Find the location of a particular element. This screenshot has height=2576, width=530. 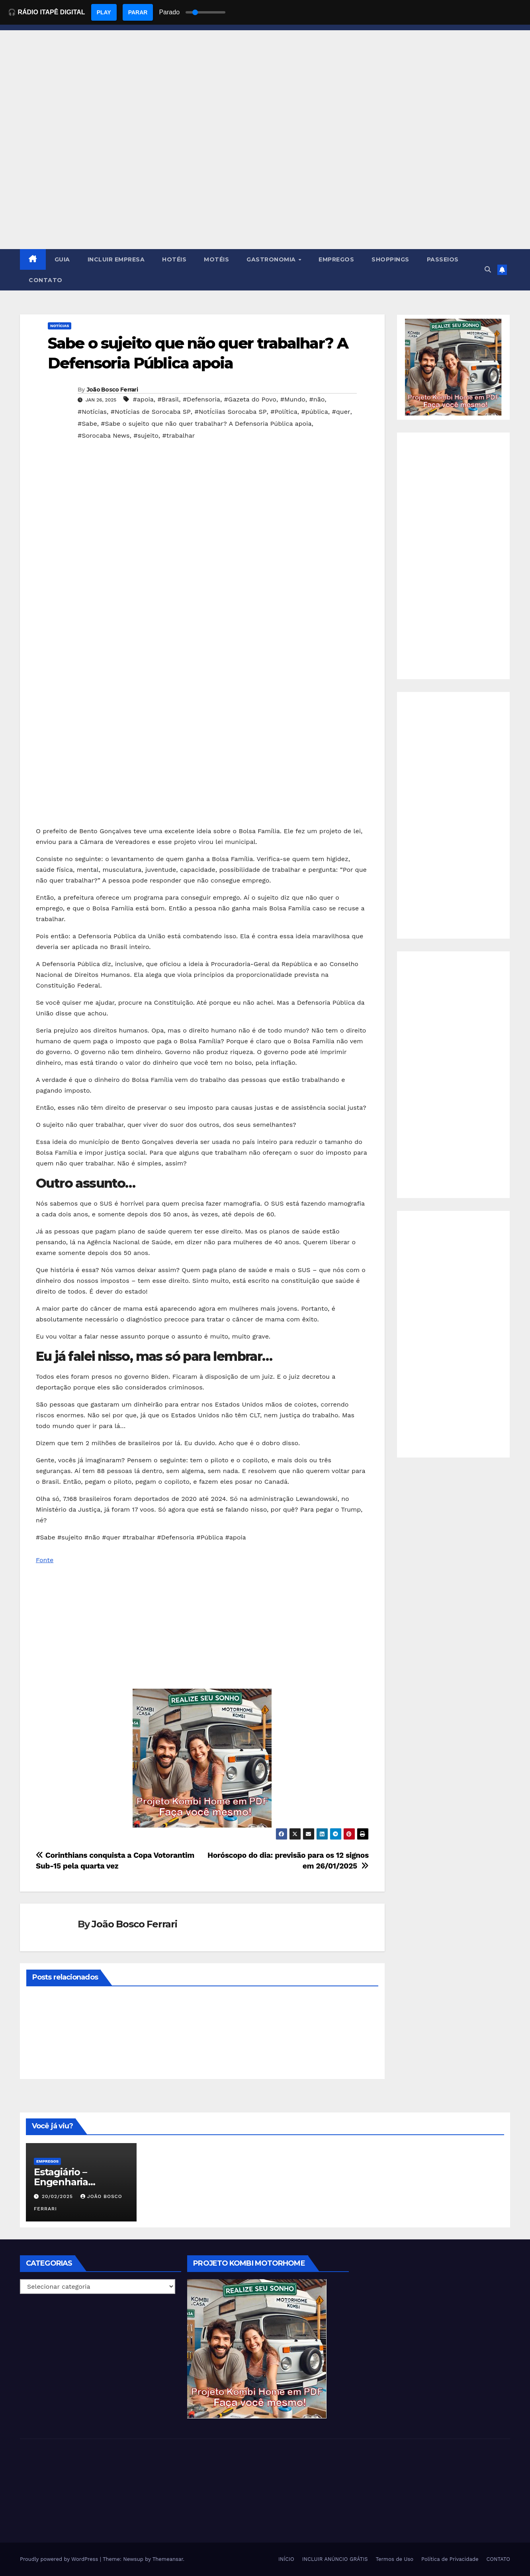

NOTÍCIAS is located at coordinates (59, 325).